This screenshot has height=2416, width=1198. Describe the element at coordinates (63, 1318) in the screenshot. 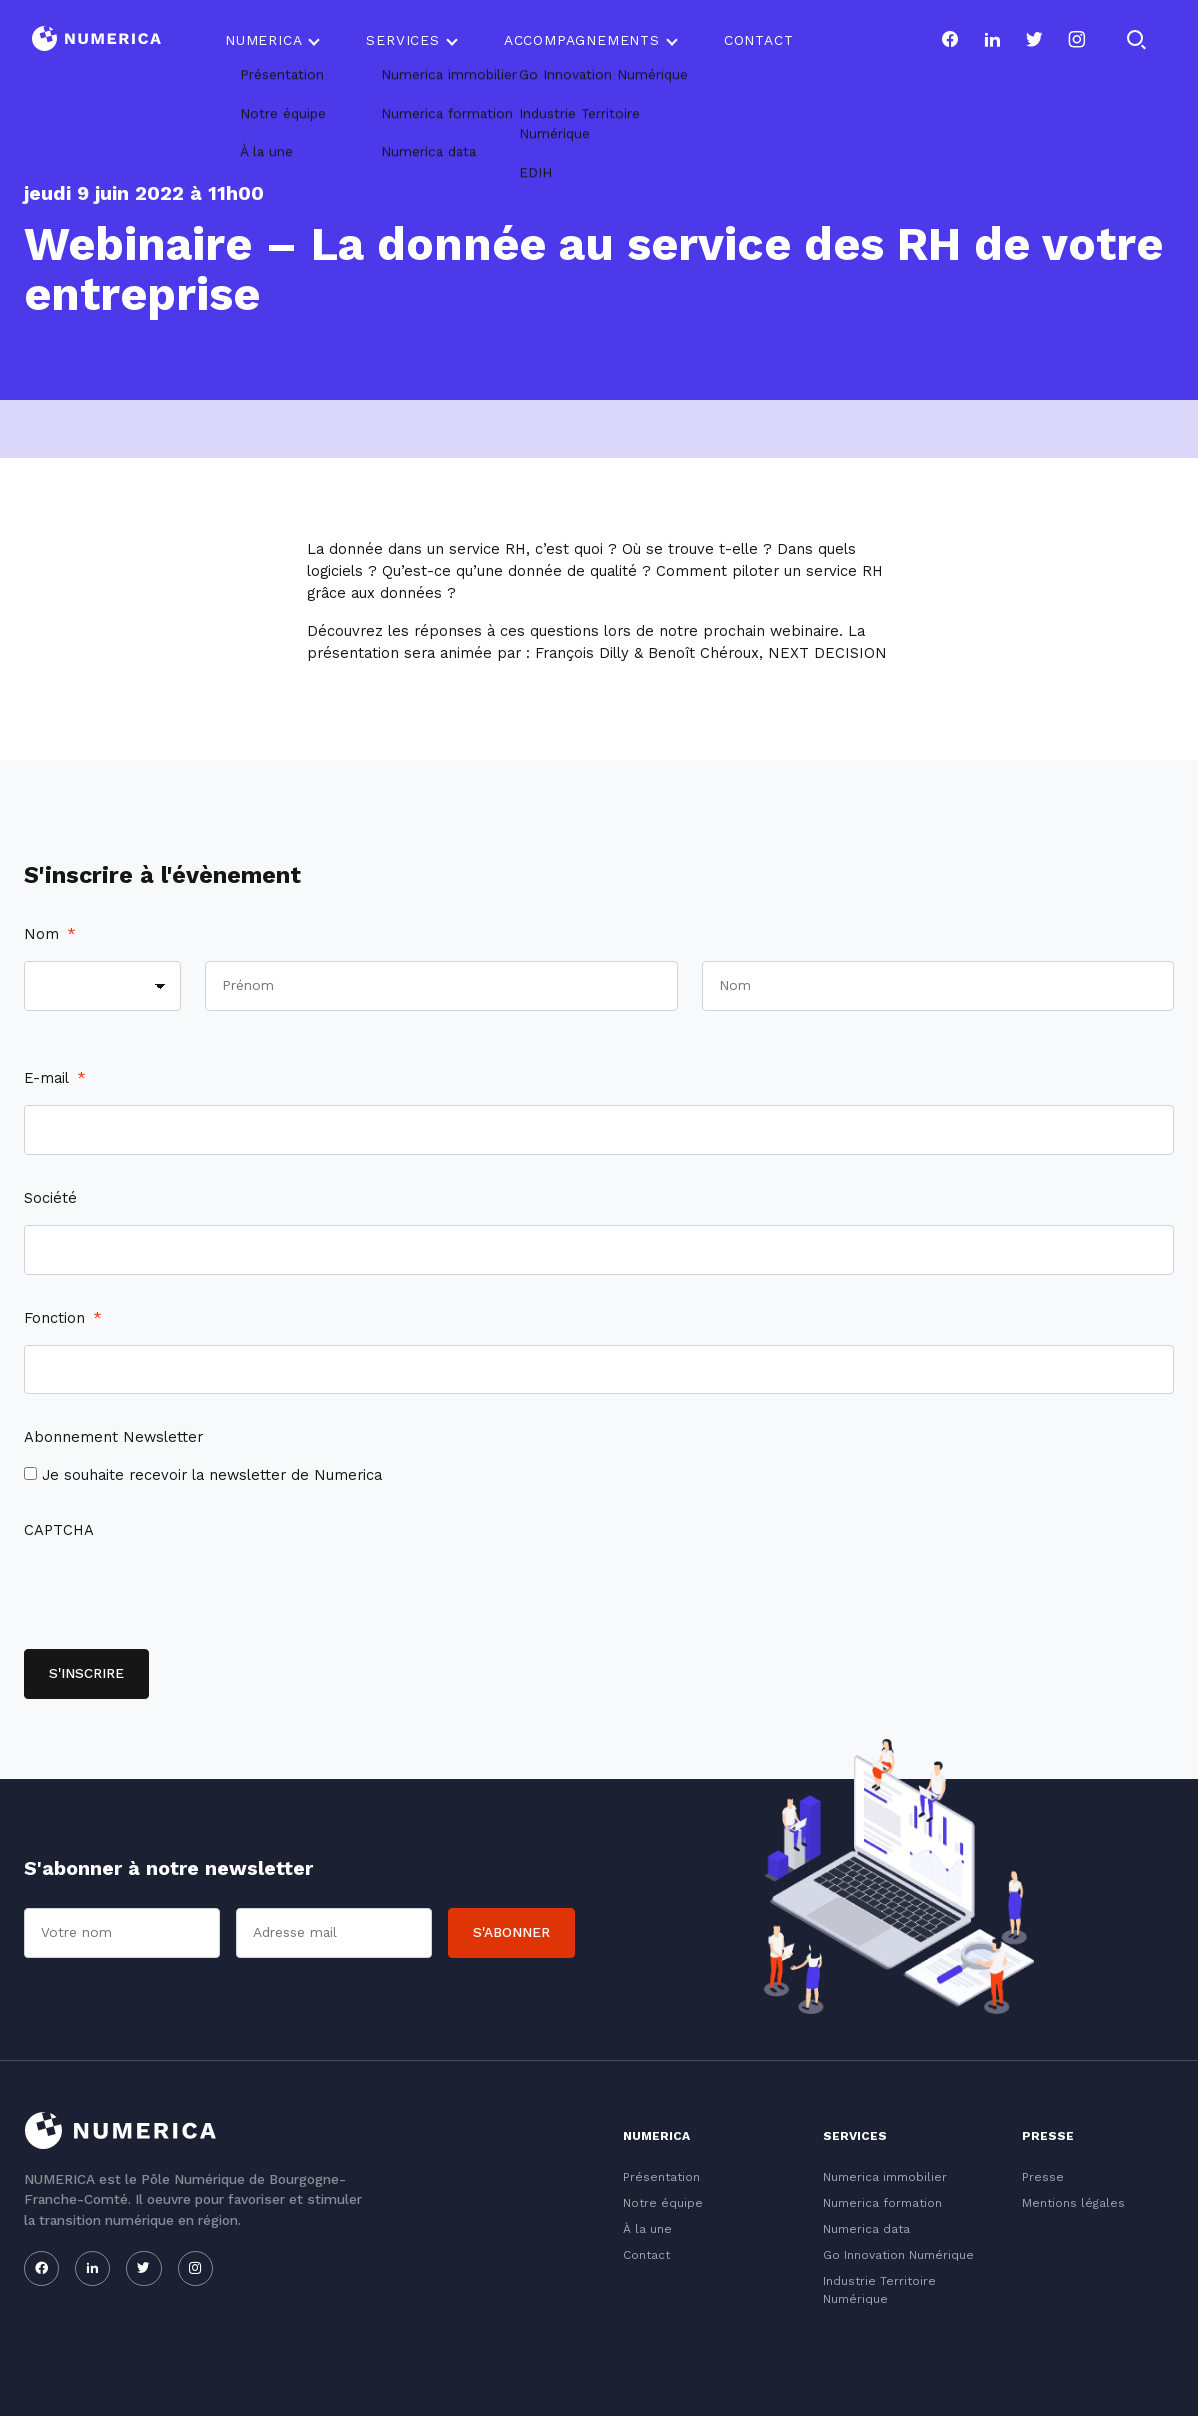

I see `Fonction` at that location.